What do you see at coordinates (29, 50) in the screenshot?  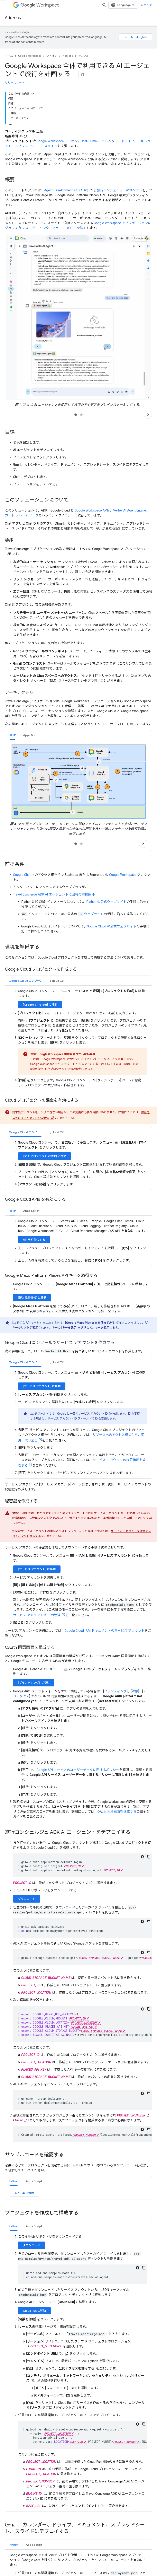 I see `Google Workspace` at bounding box center [29, 50].